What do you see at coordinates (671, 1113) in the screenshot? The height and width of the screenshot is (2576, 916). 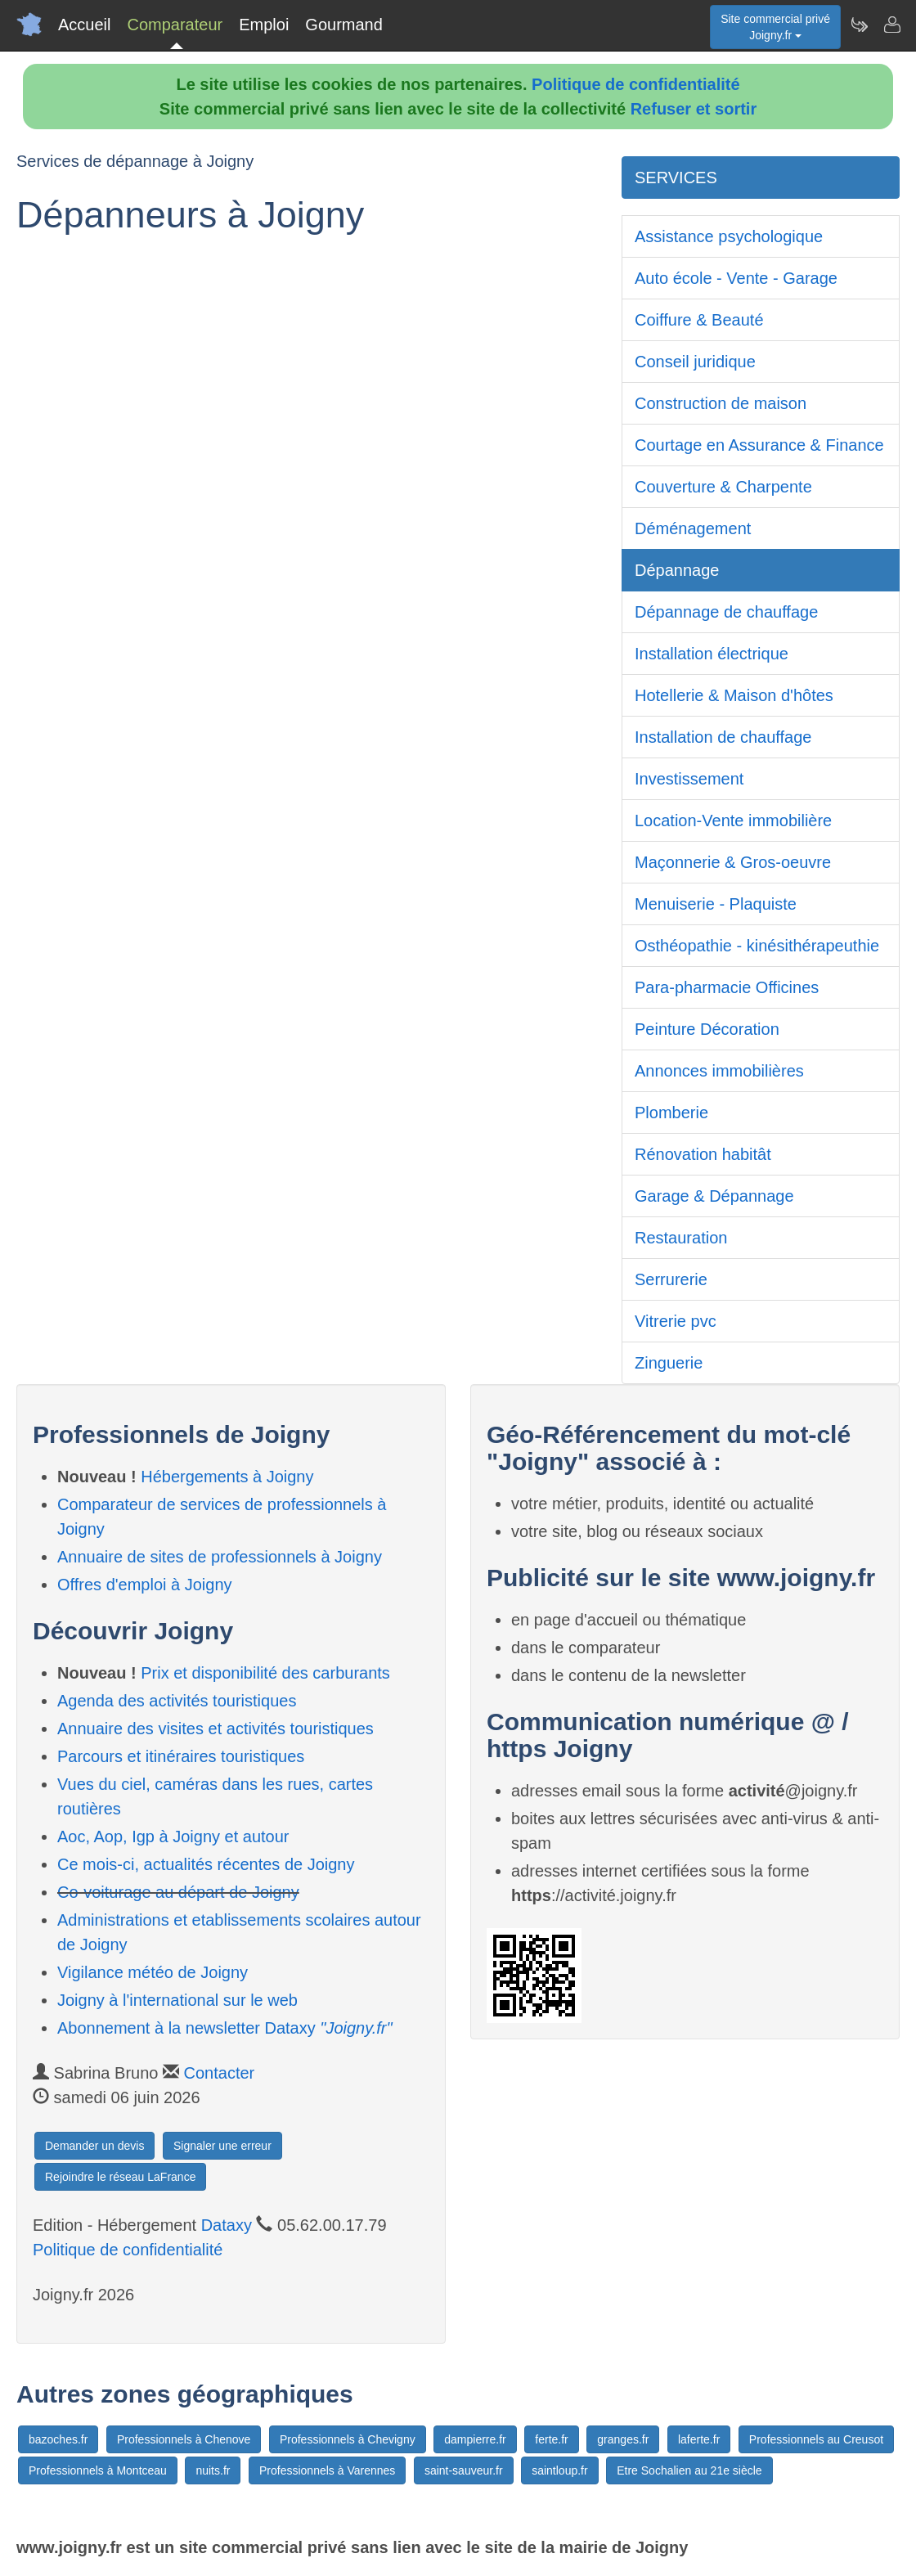 I see `Plomberie` at bounding box center [671, 1113].